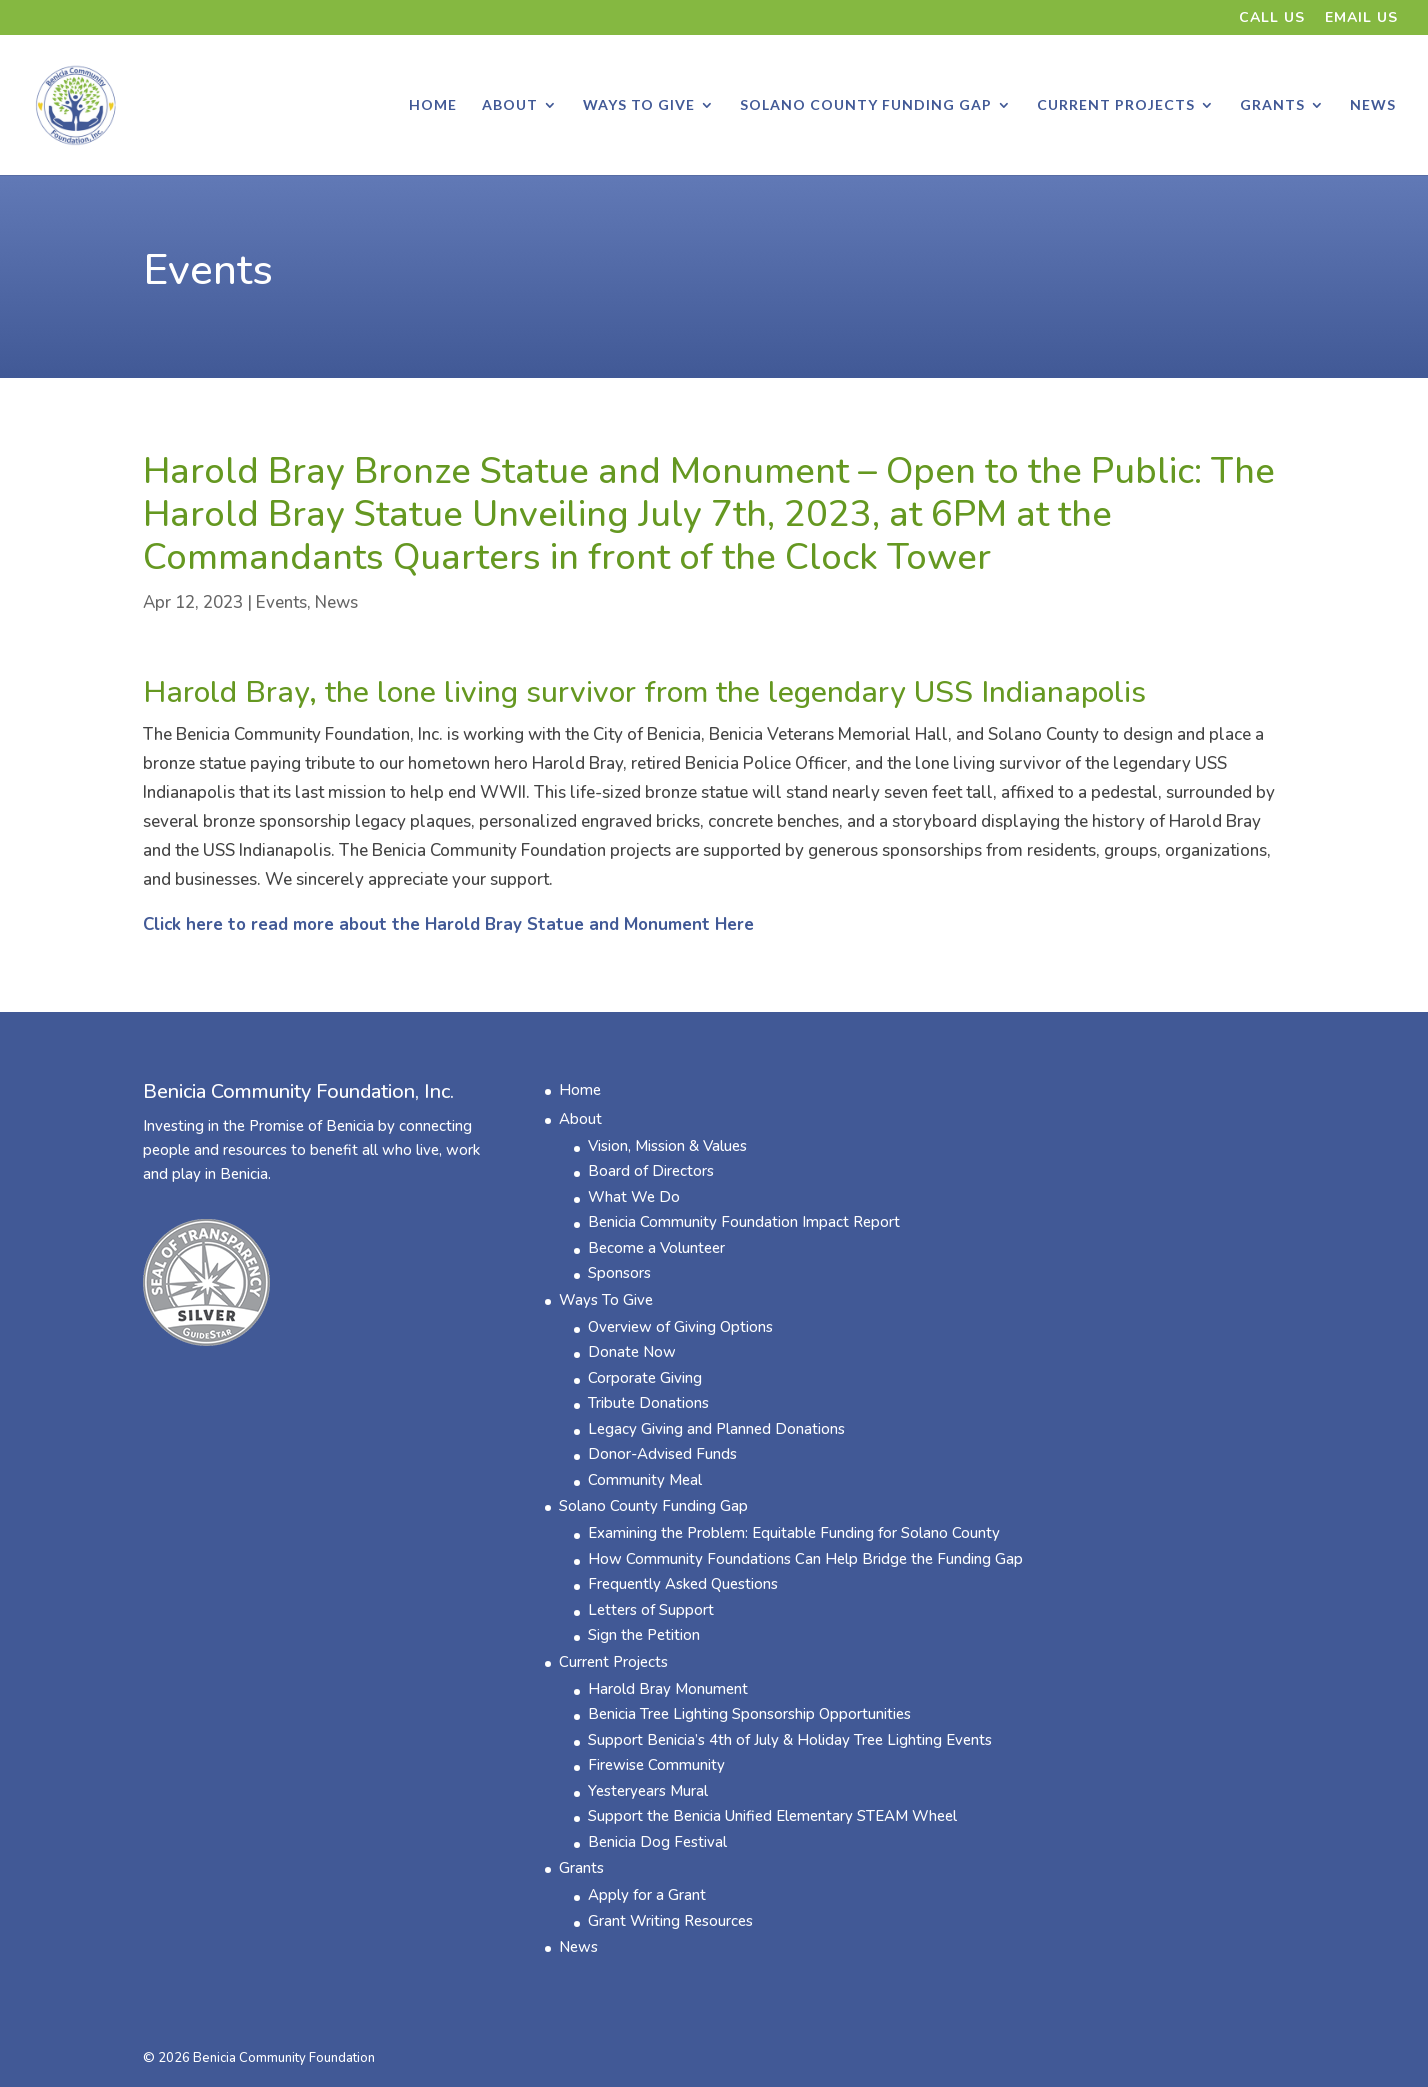  Describe the element at coordinates (794, 1533) in the screenshot. I see `Examining the Problem: Equitable Funding for Solano County` at that location.